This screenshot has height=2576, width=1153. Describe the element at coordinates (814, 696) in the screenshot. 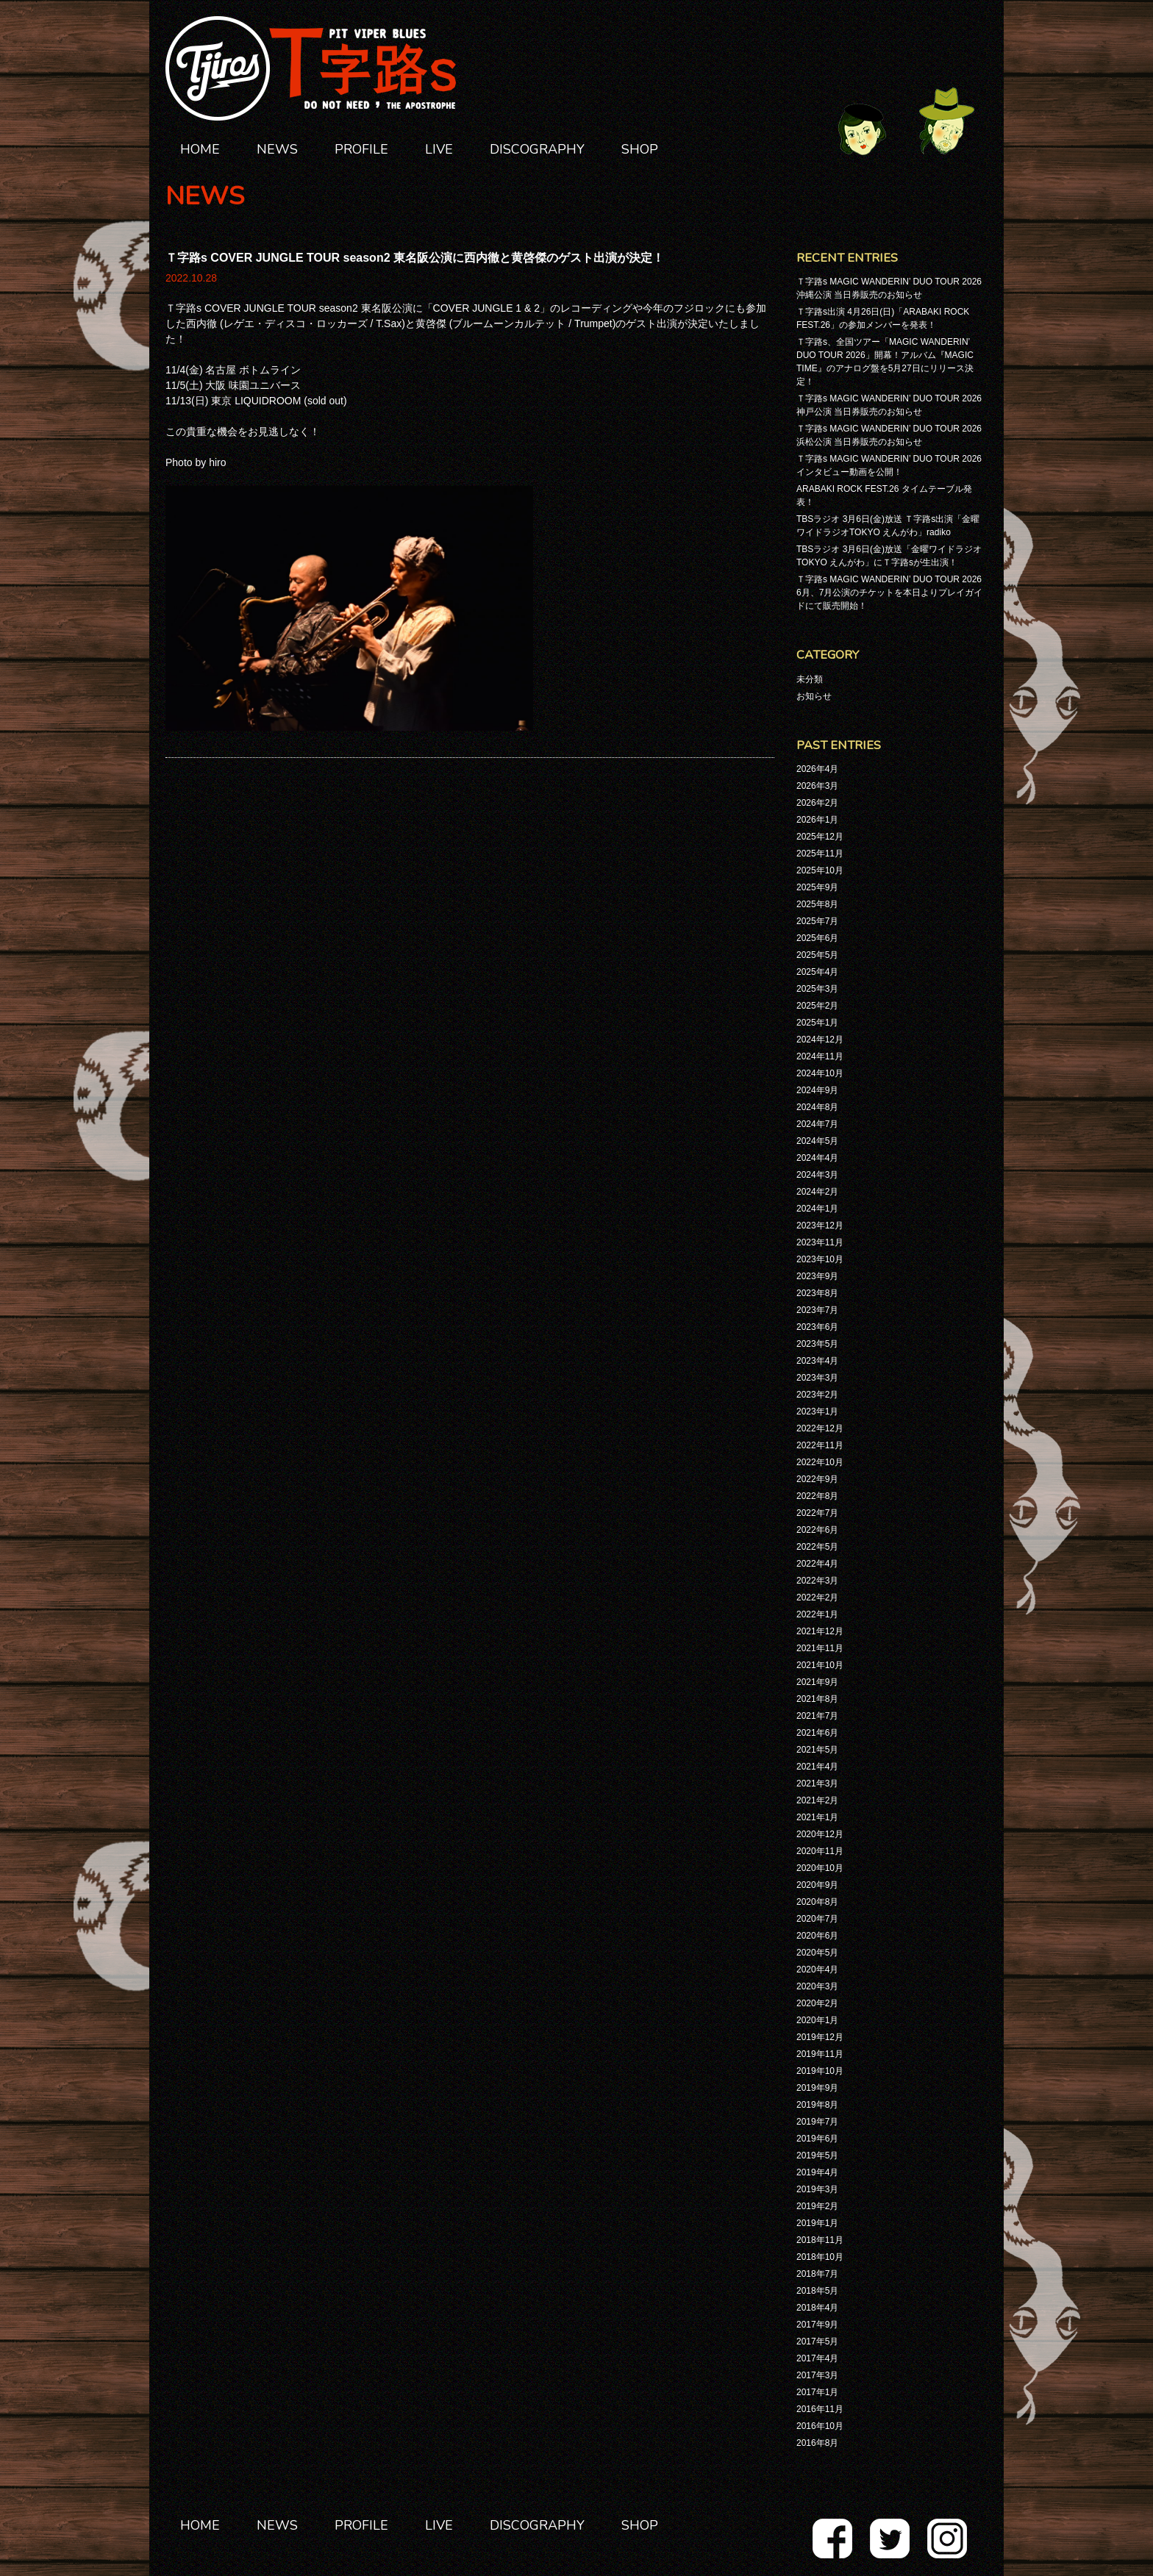

I see `お知らせ` at that location.